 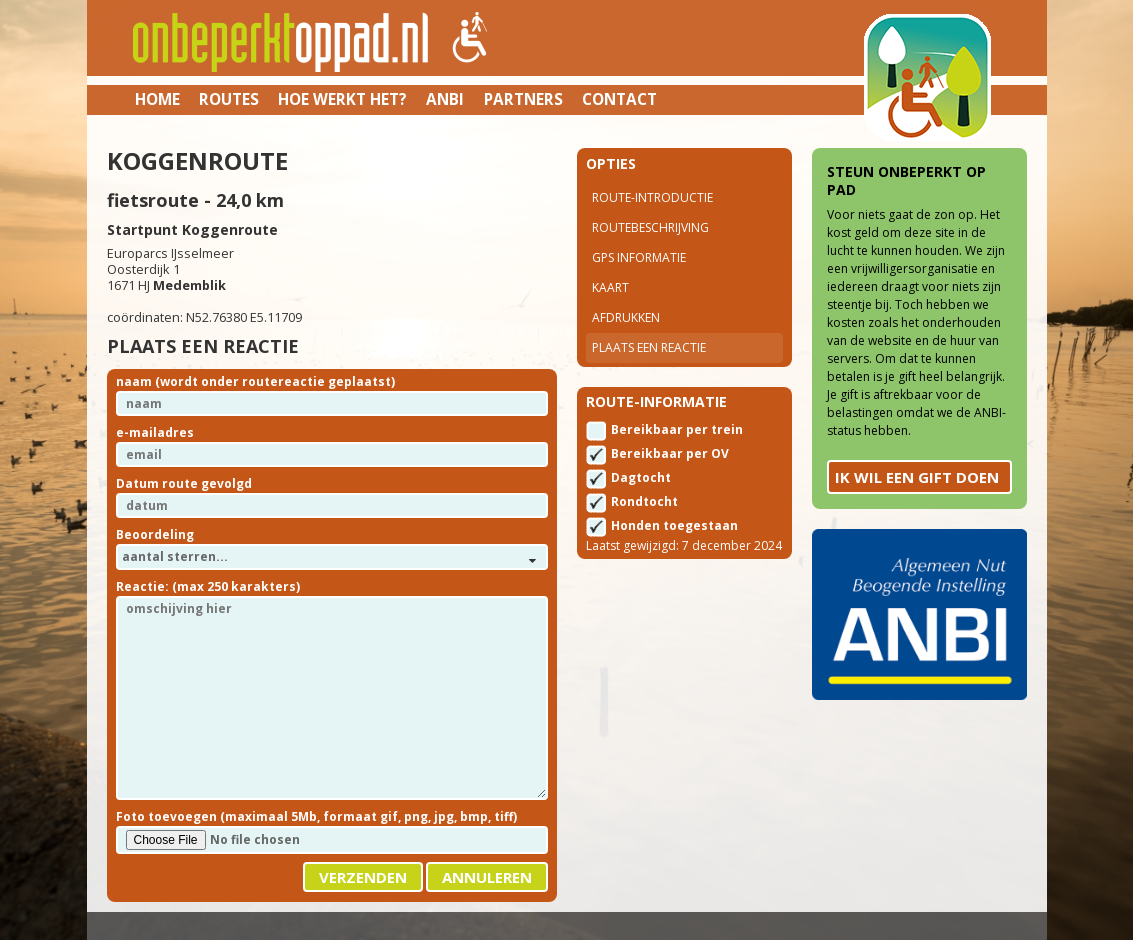 I want to click on Home, so click(x=157, y=99).